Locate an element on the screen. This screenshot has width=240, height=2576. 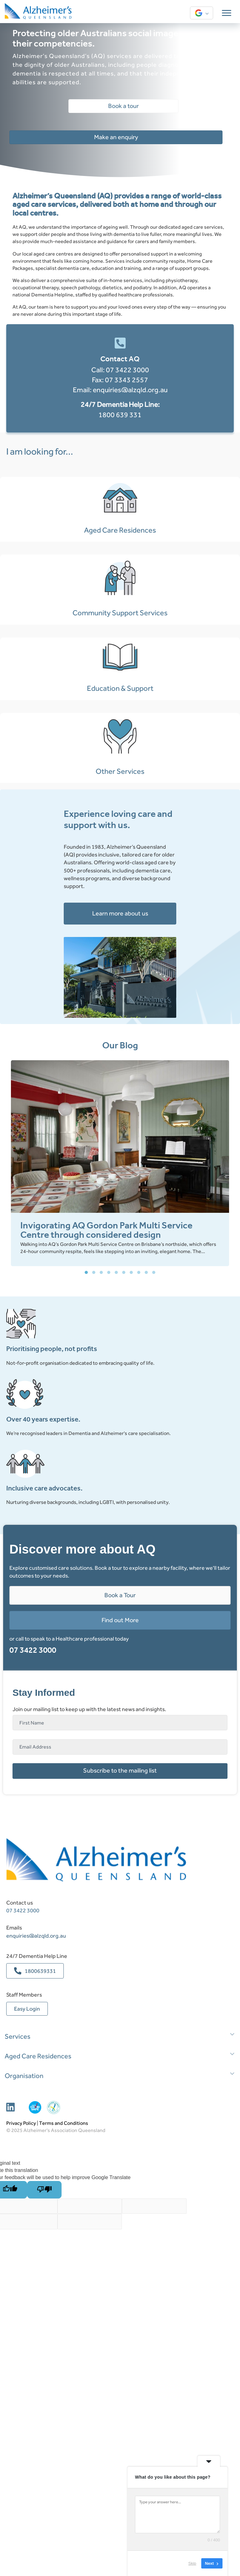
Aged Care Residences is located at coordinates (38, 2322).